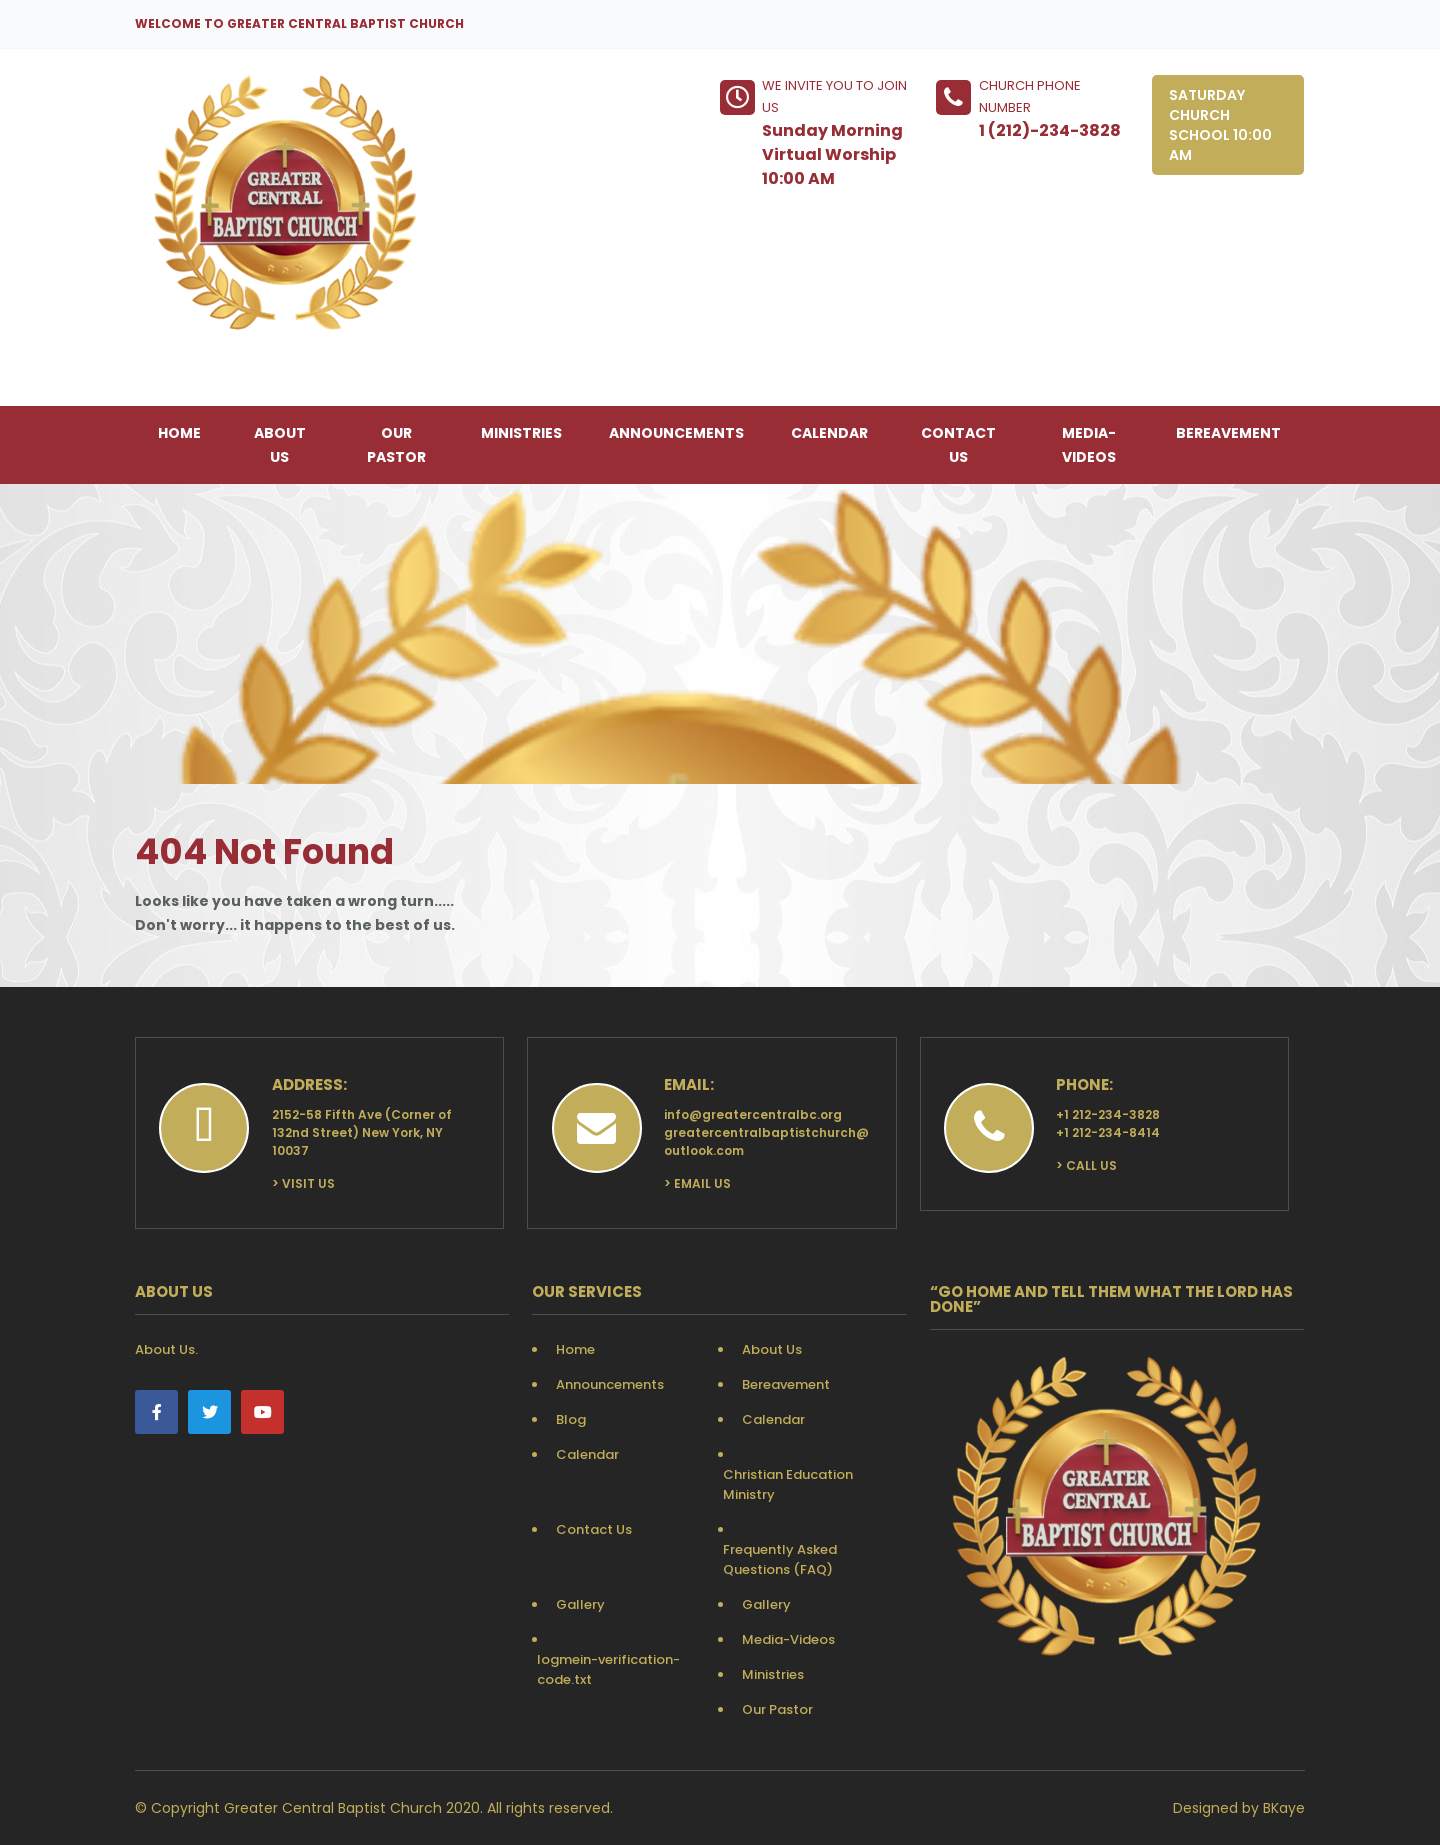 This screenshot has height=1845, width=1440. Describe the element at coordinates (303, 1183) in the screenshot. I see `> Visit Us` at that location.